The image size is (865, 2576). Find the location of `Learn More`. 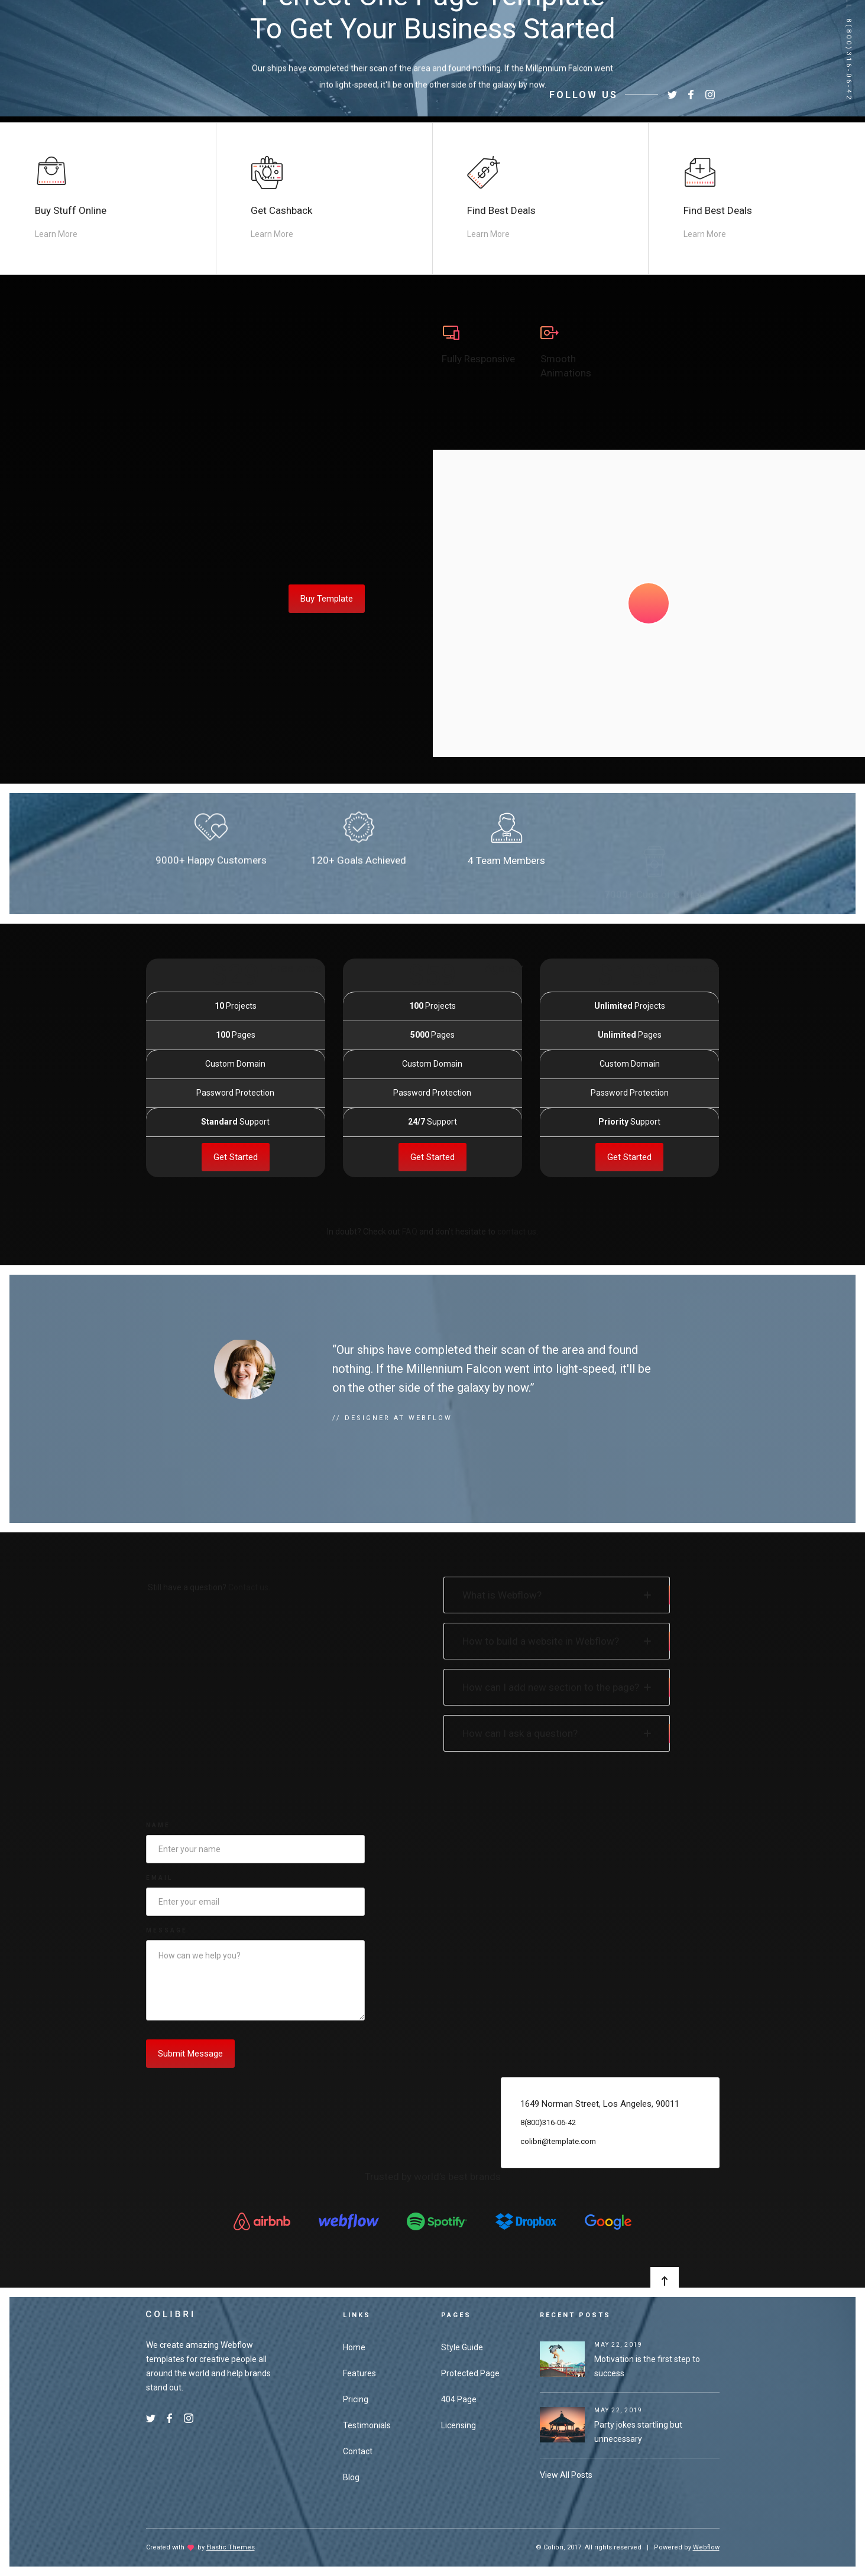

Learn More is located at coordinates (56, 234).